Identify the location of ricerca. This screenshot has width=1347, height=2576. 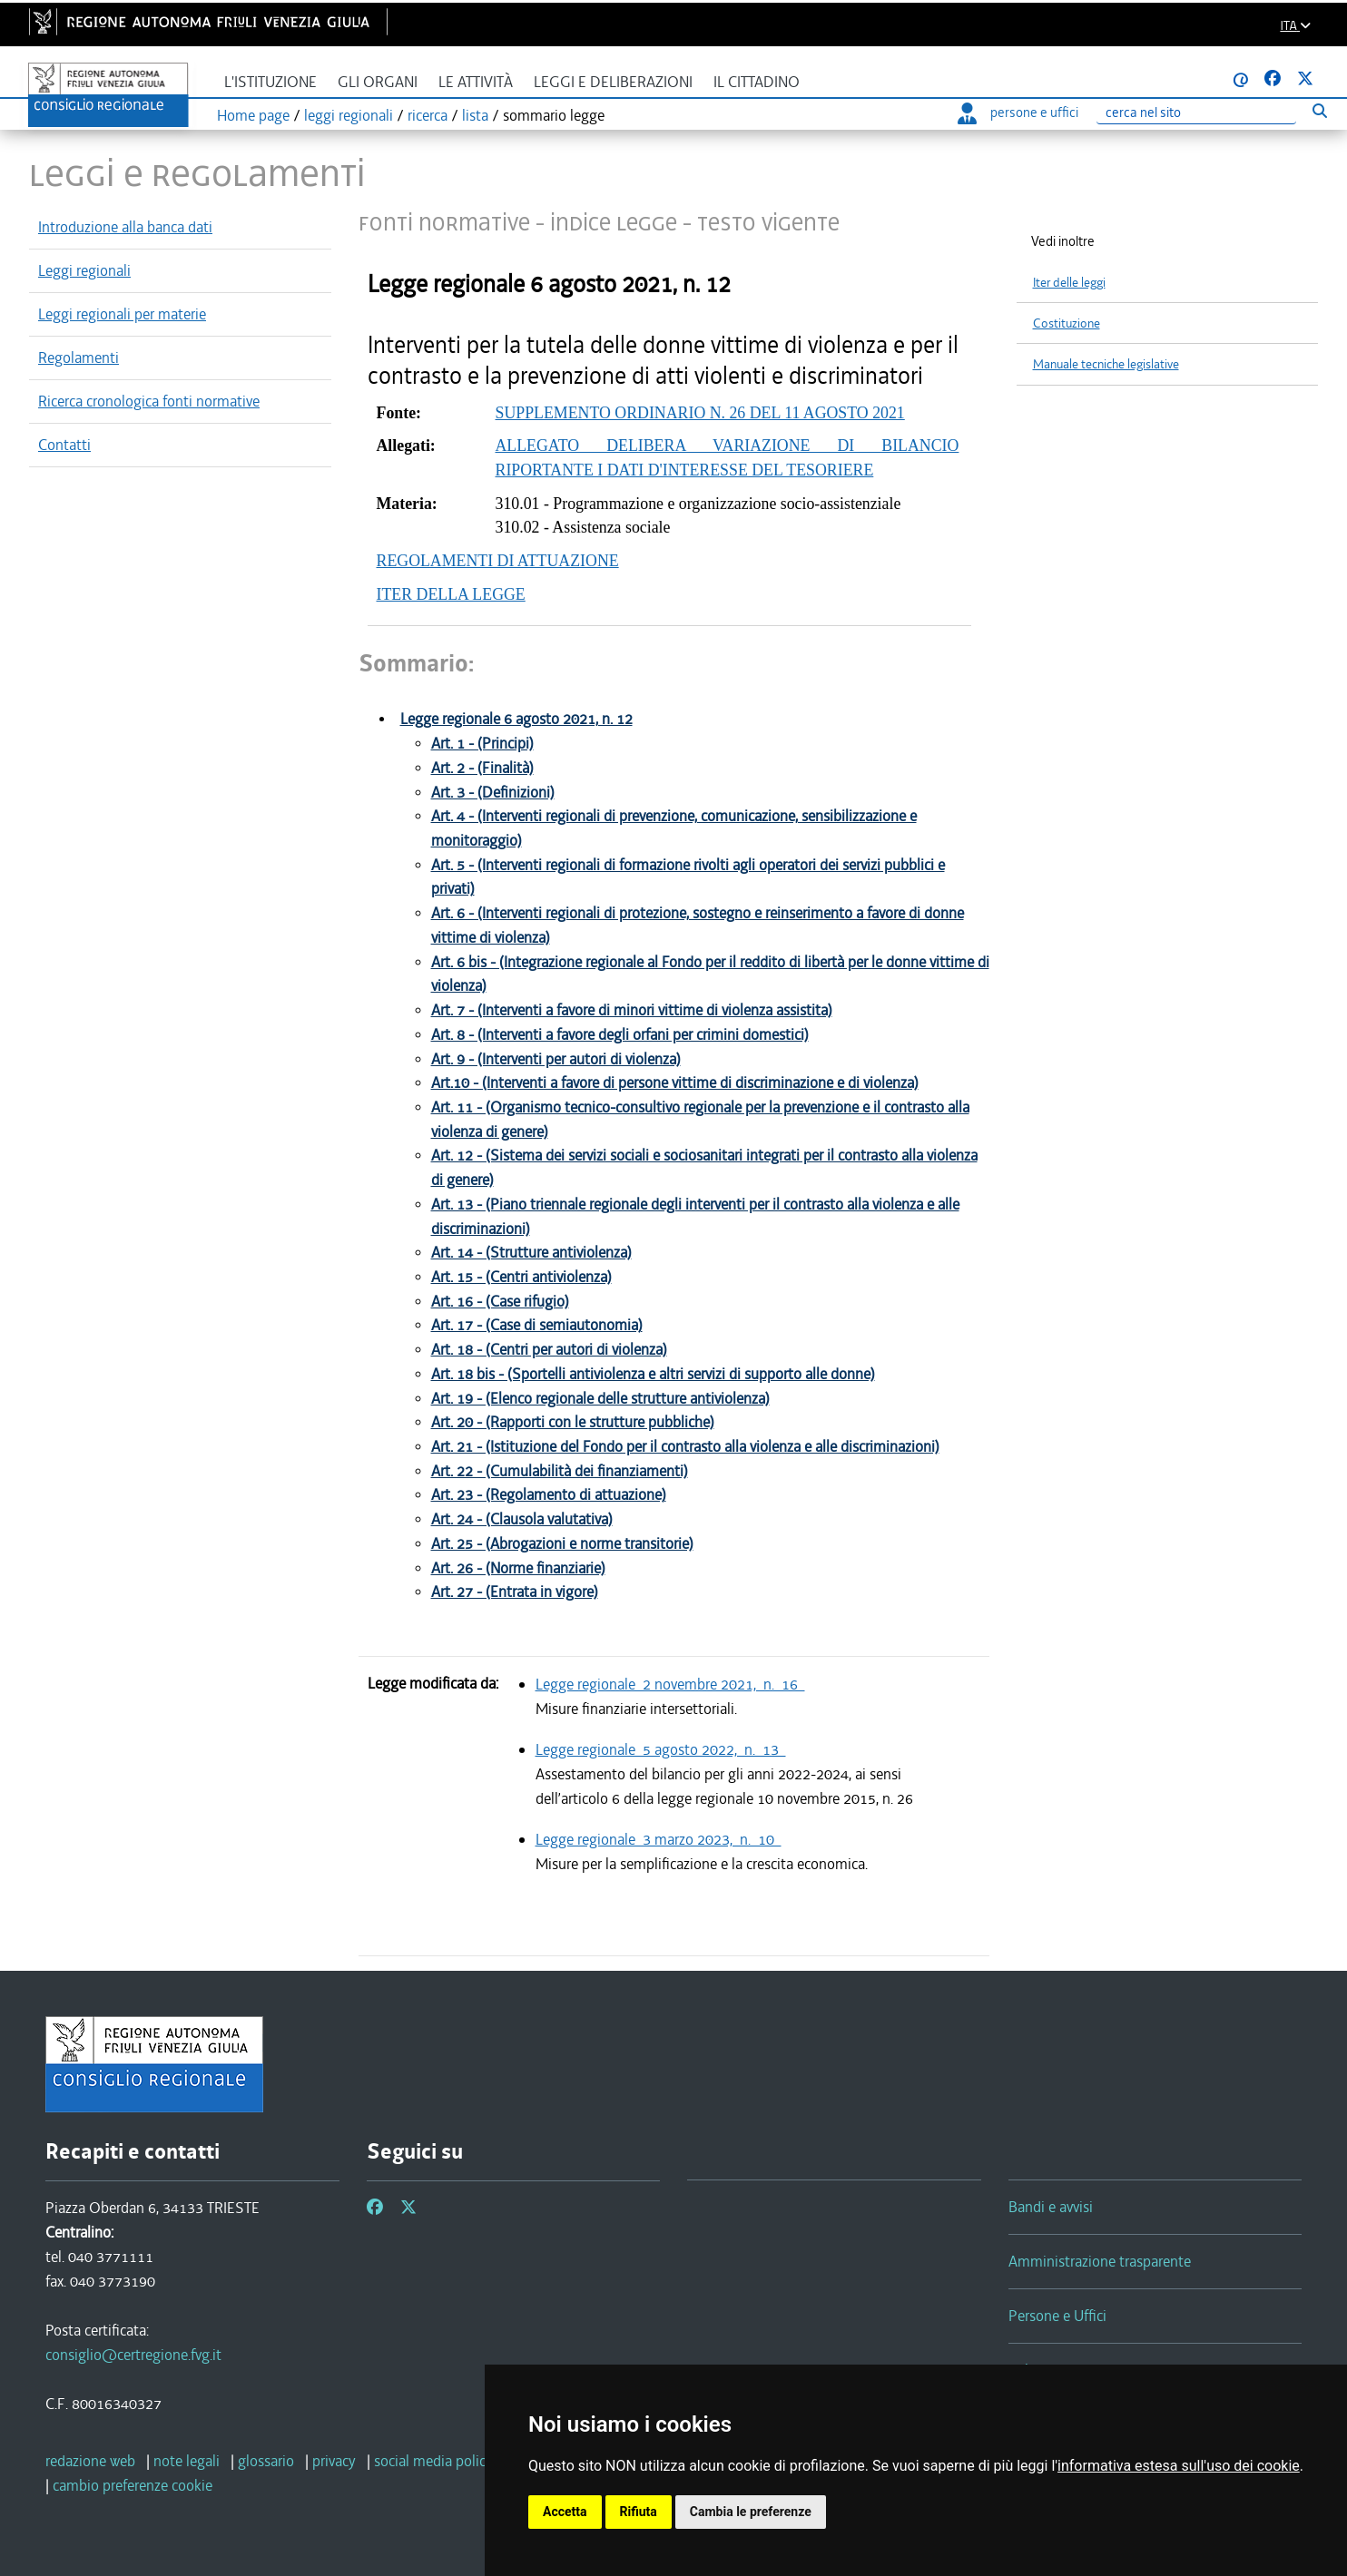
(427, 115).